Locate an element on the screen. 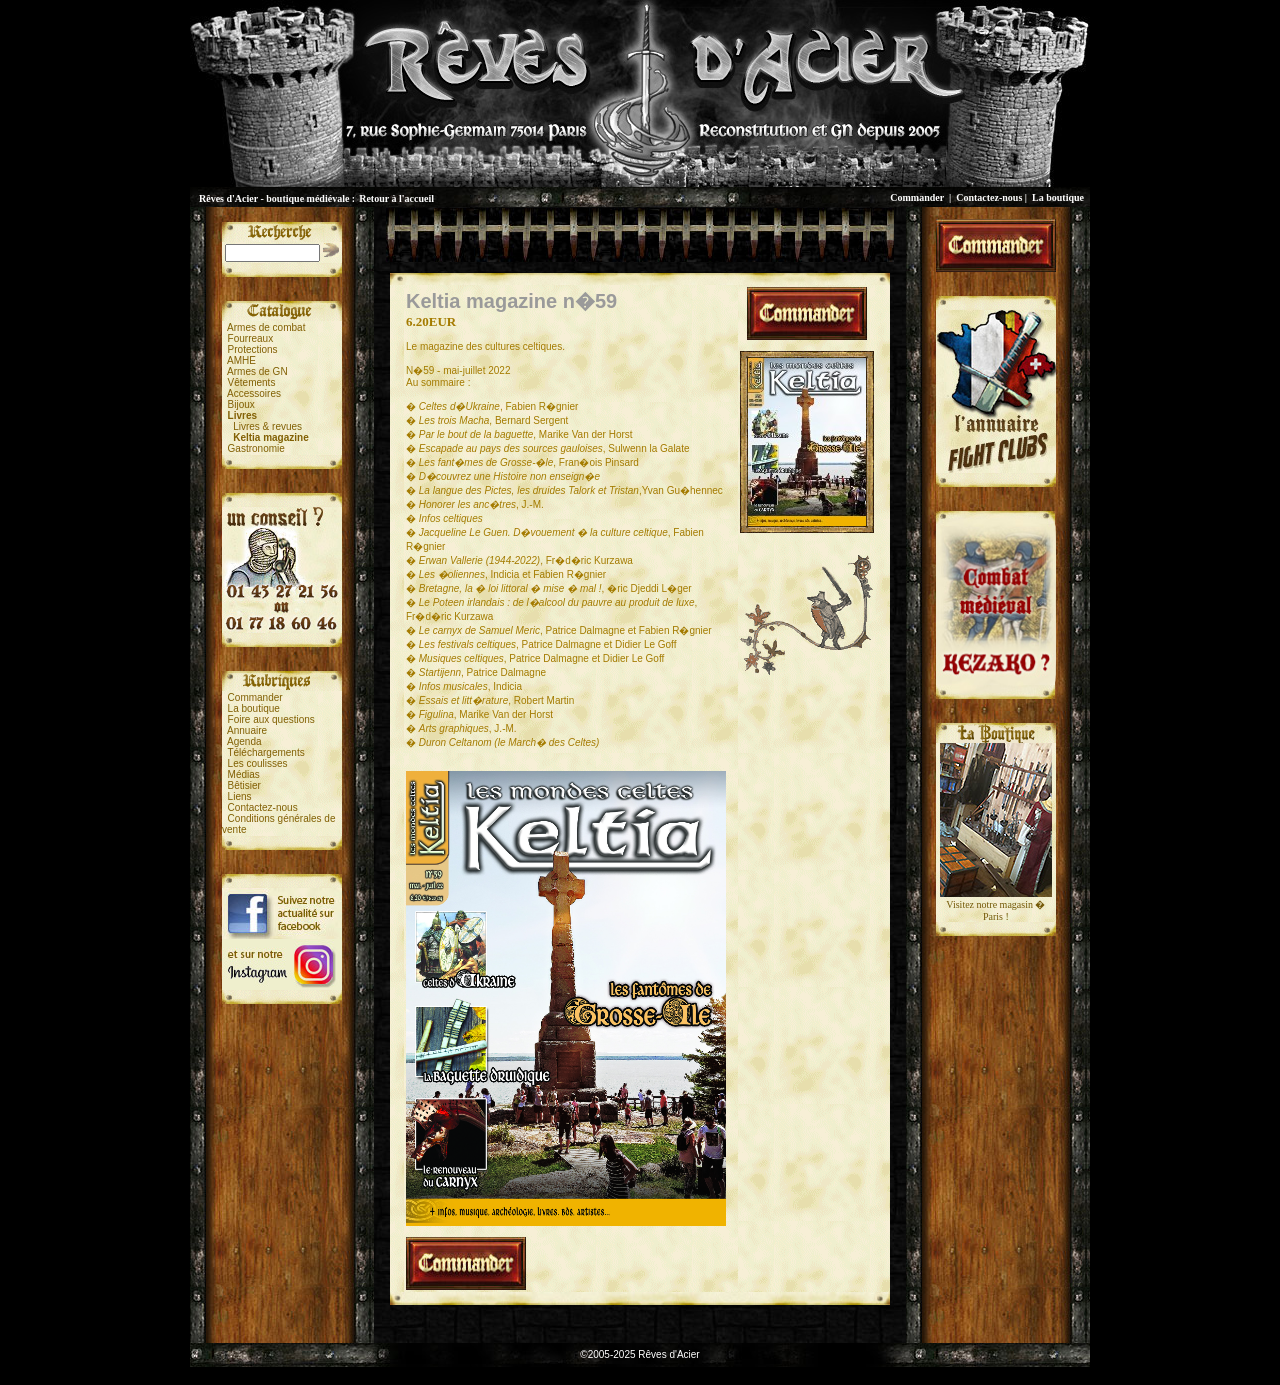 The image size is (1280, 1385). Armes de GN is located at coordinates (257, 371).